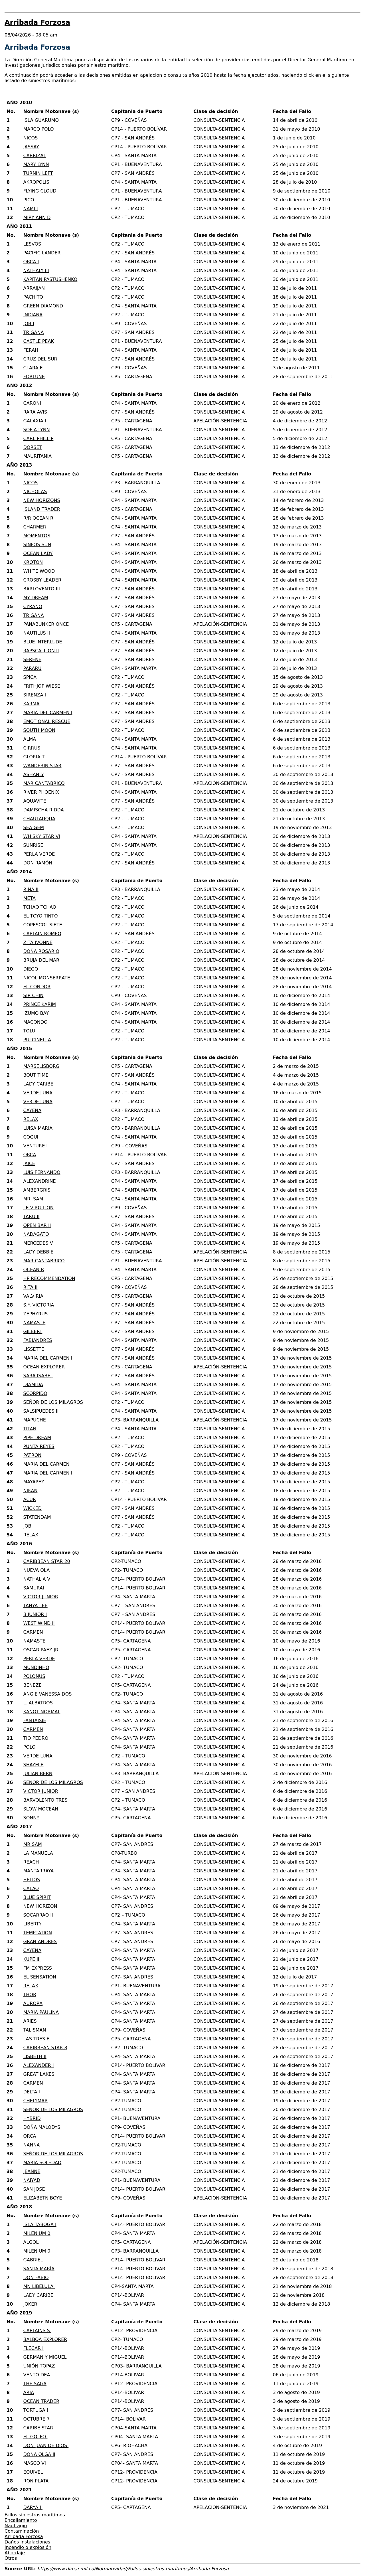 Image resolution: width=365 pixels, height=2576 pixels. Describe the element at coordinates (32, 403) in the screenshot. I see `CARONI` at that location.